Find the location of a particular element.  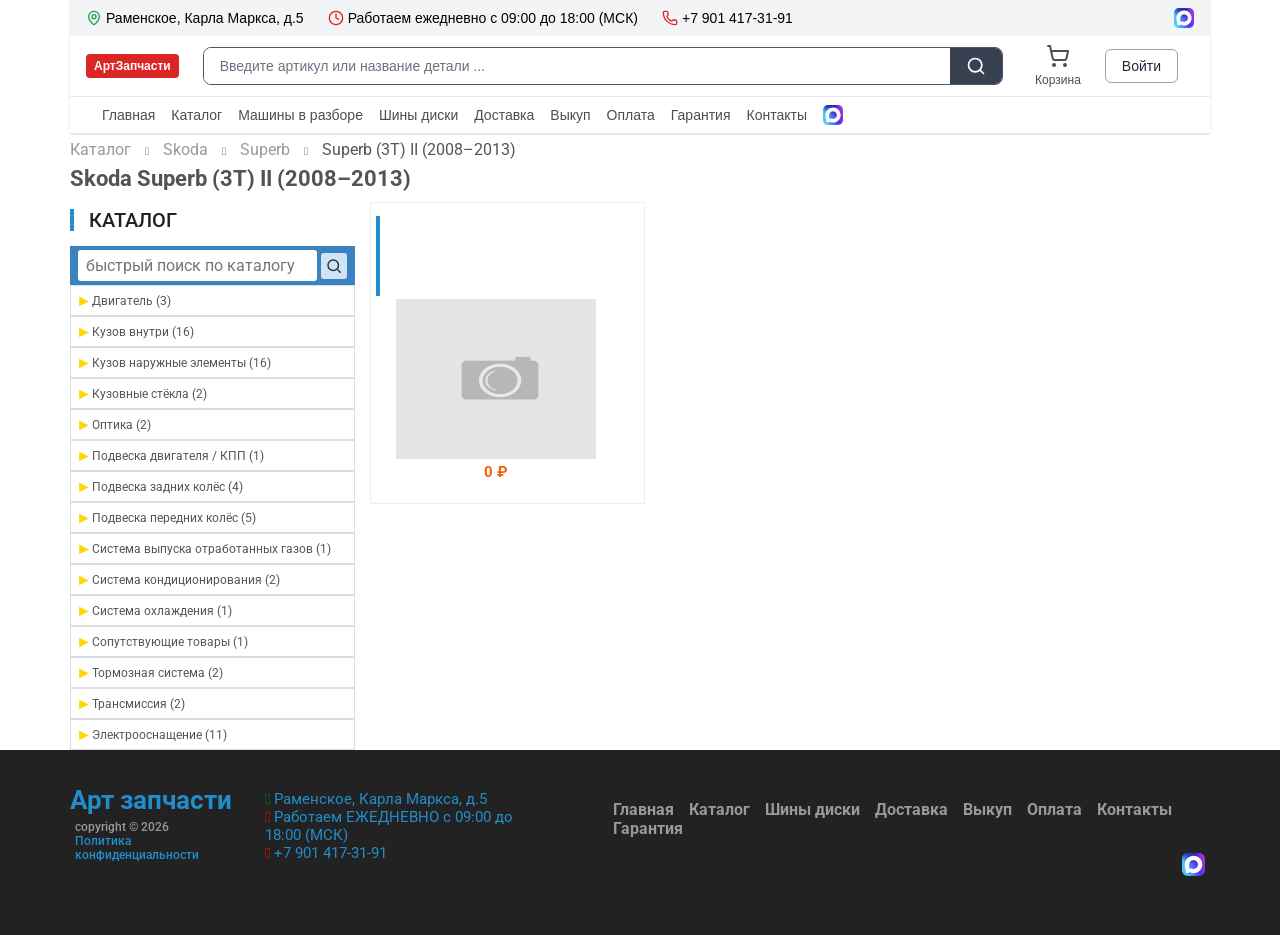

Кузов внутри (16) is located at coordinates (135, 331).